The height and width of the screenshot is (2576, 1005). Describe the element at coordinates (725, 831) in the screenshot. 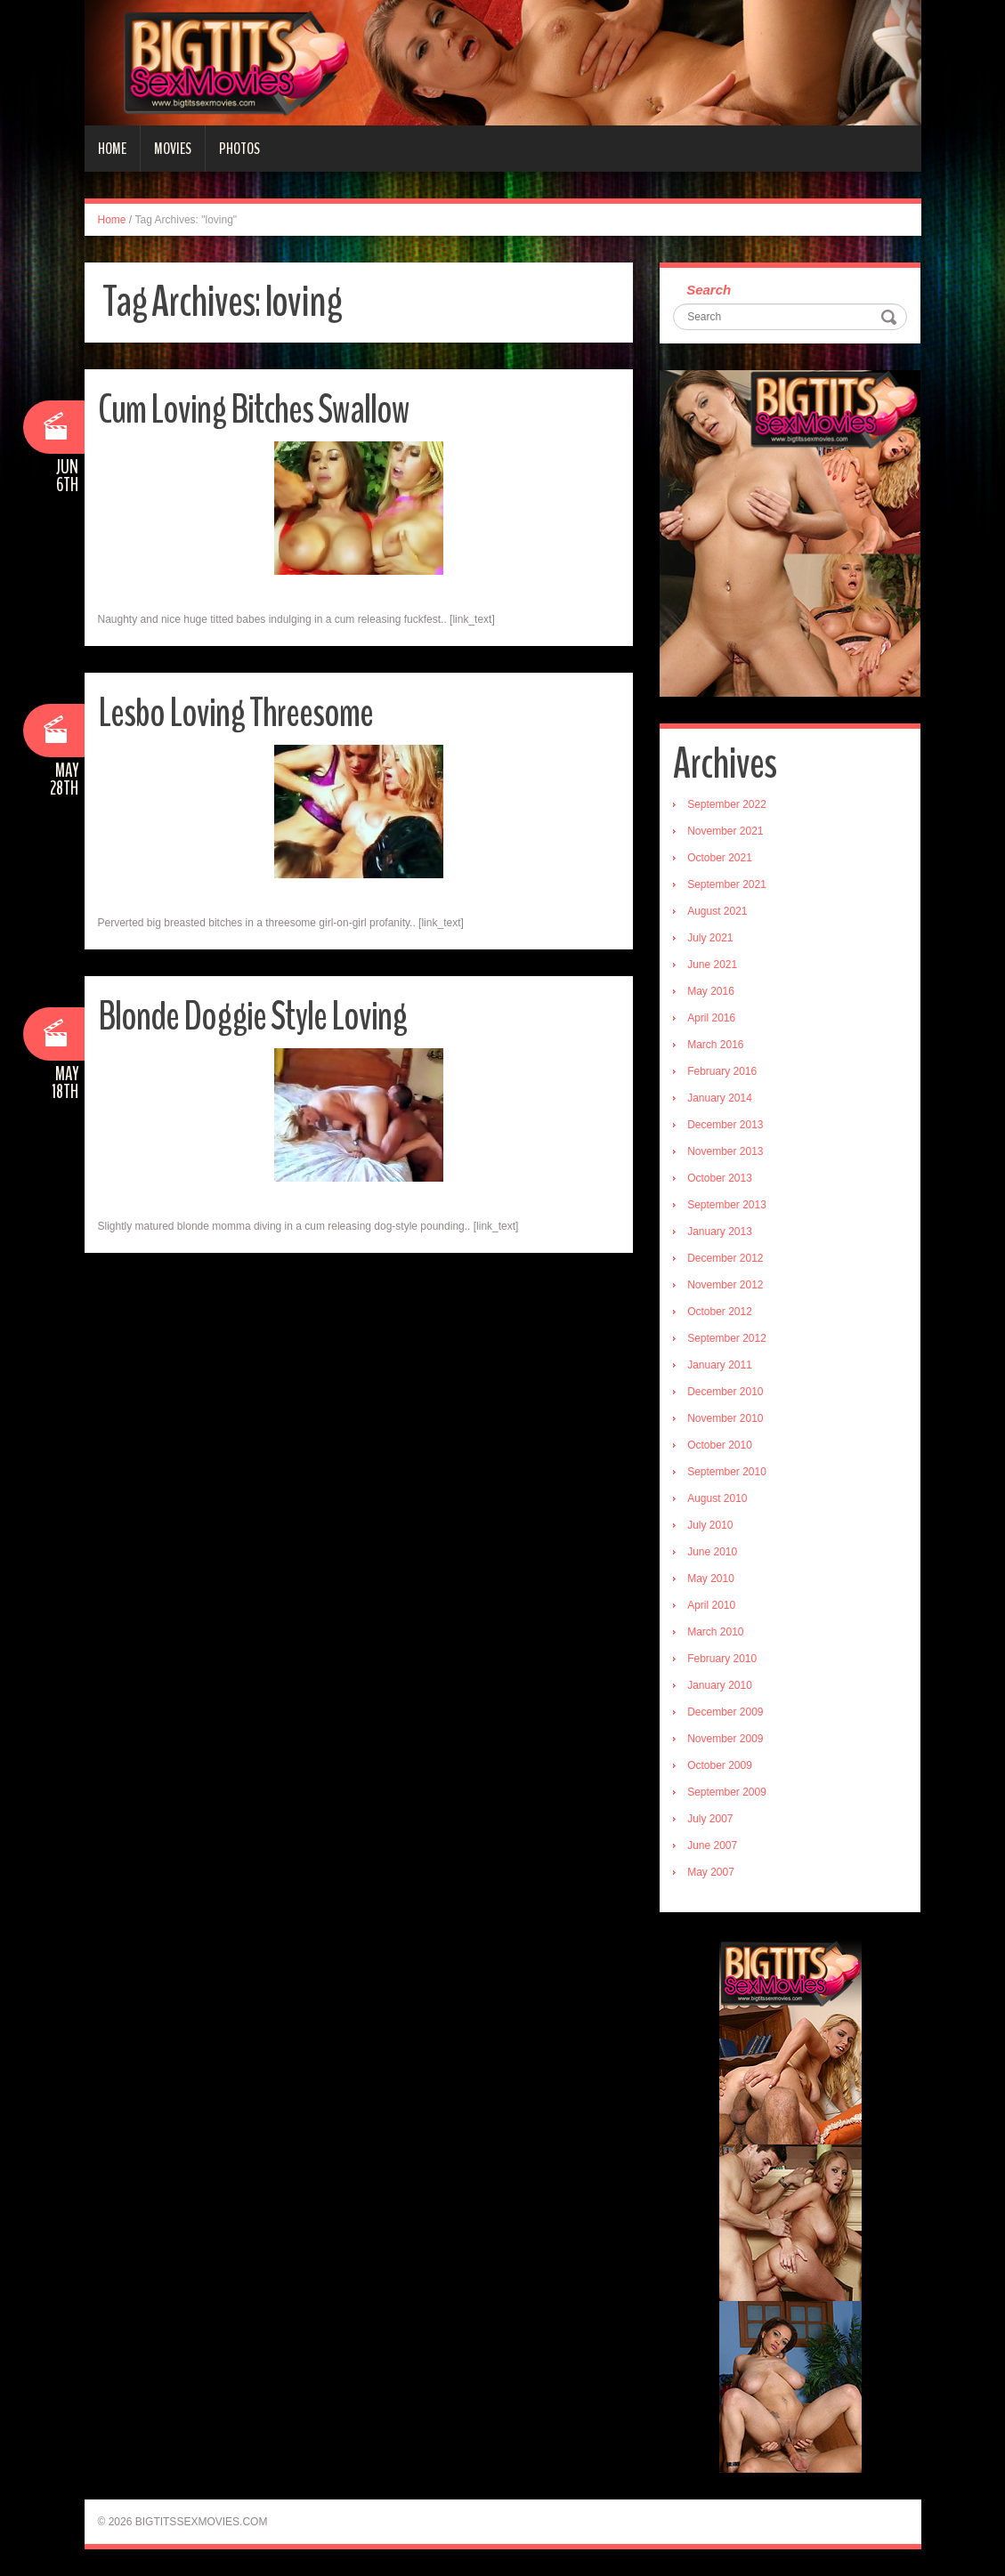

I see `November 2021` at that location.